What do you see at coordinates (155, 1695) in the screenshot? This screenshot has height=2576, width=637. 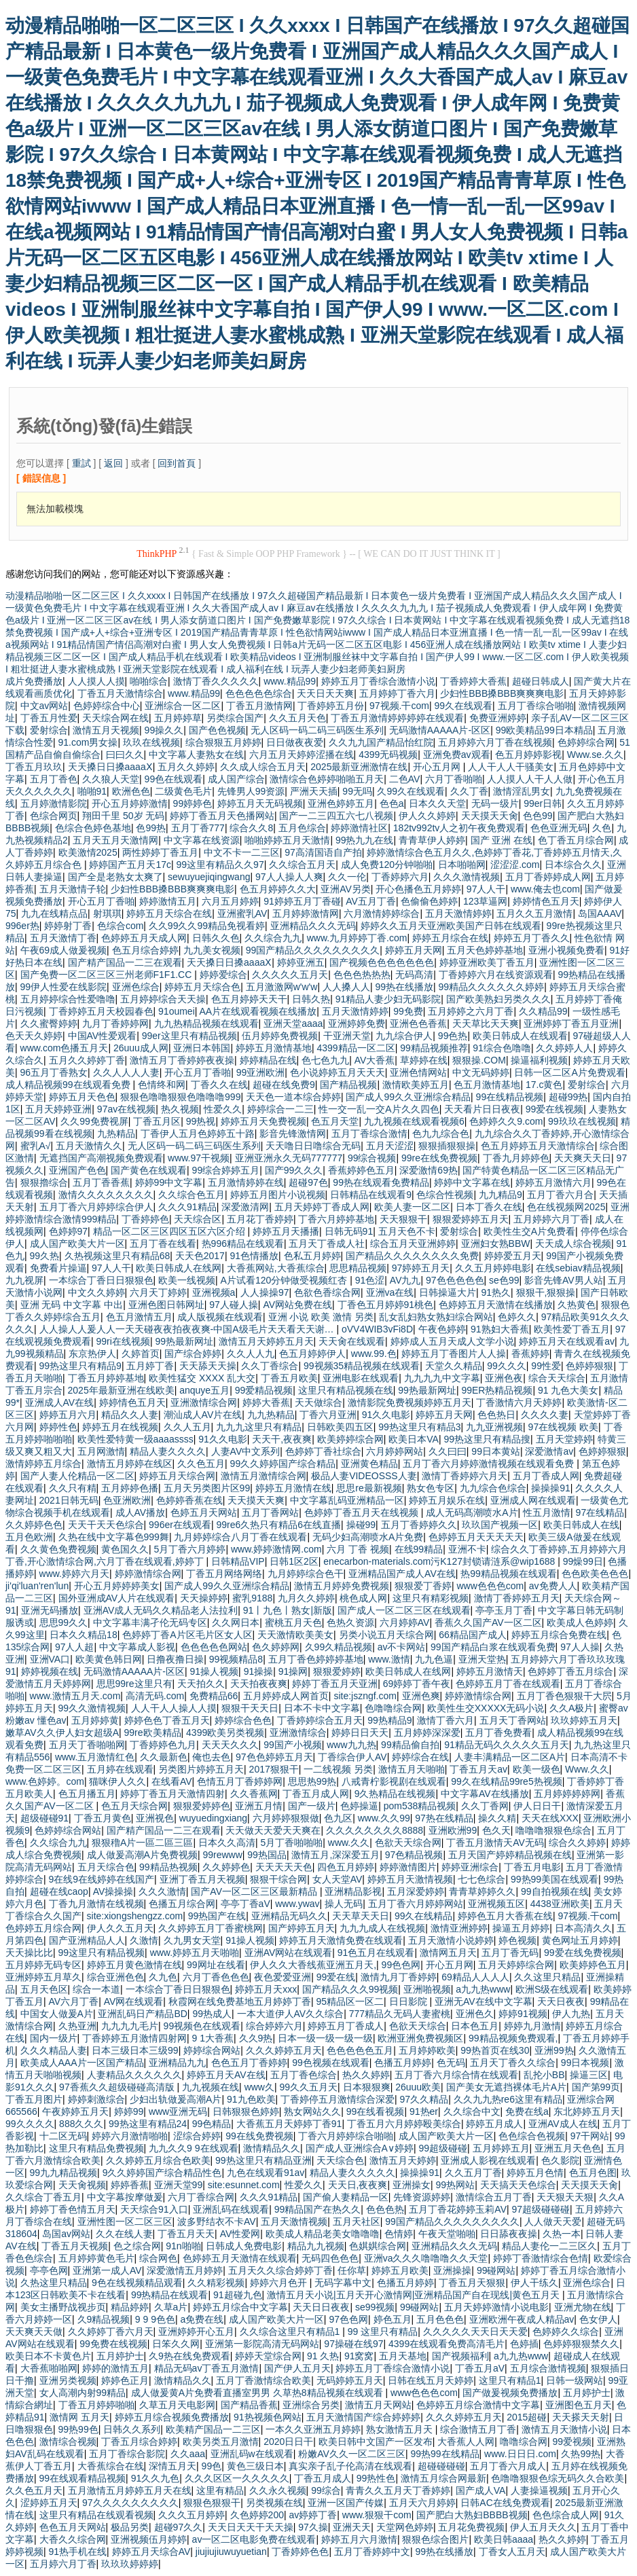 I see `高清无码.com` at bounding box center [155, 1695].